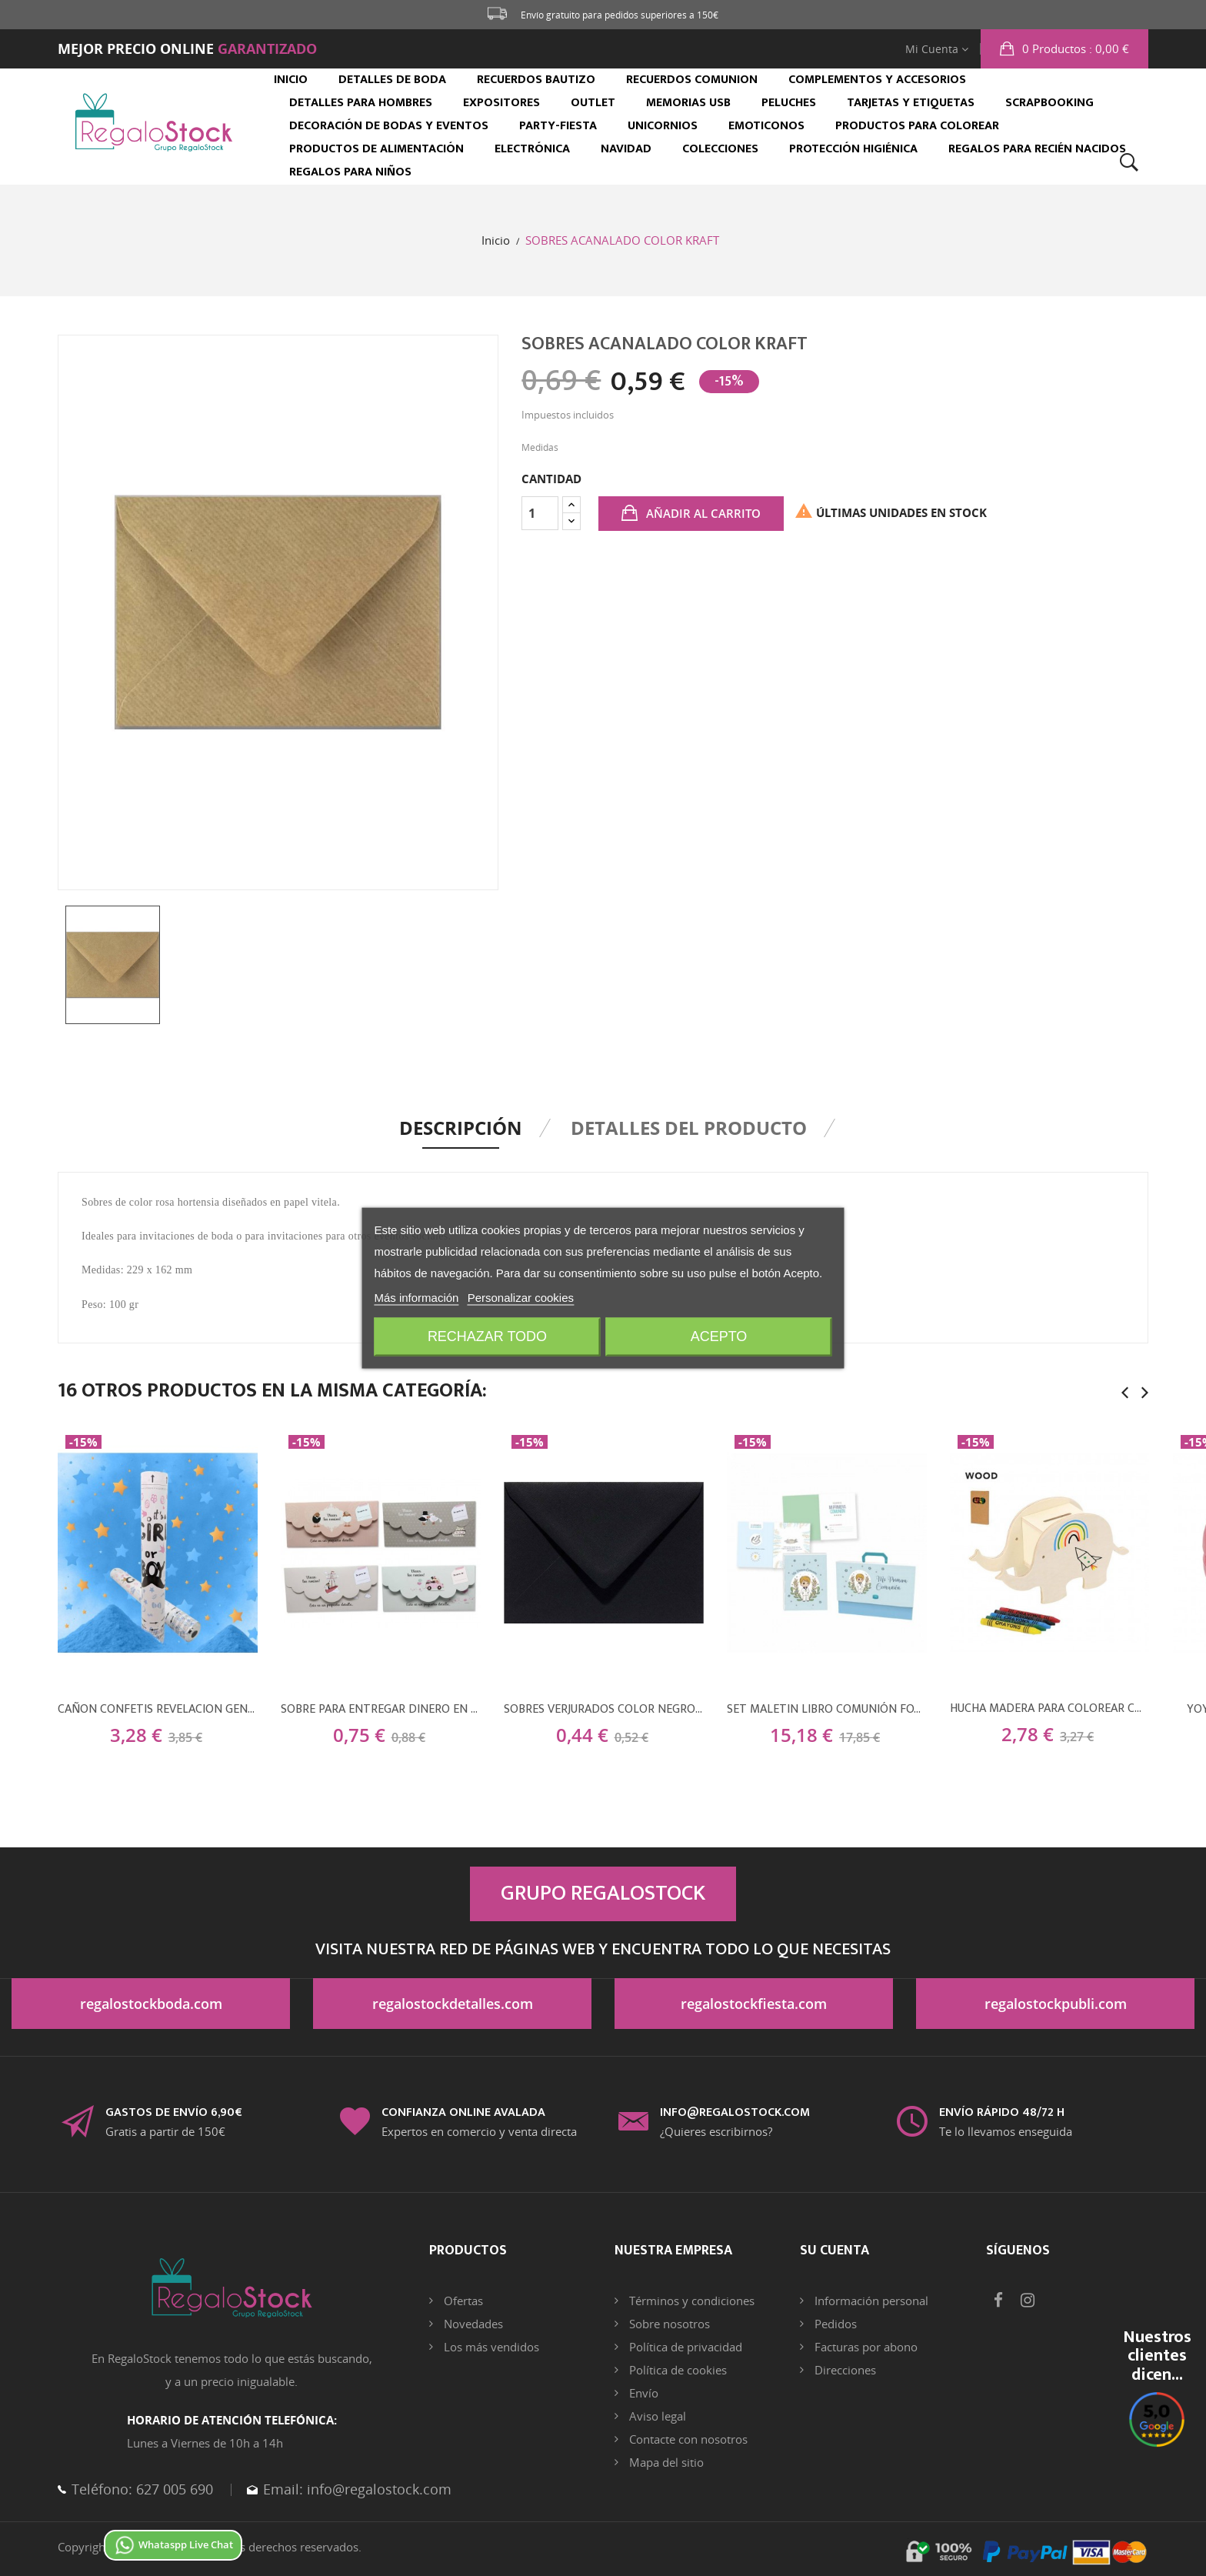 The height and width of the screenshot is (2576, 1206). Describe the element at coordinates (1049, 1709) in the screenshot. I see `HUCHA MADERA PARA COLOREAR CON 5 CERAS` at that location.